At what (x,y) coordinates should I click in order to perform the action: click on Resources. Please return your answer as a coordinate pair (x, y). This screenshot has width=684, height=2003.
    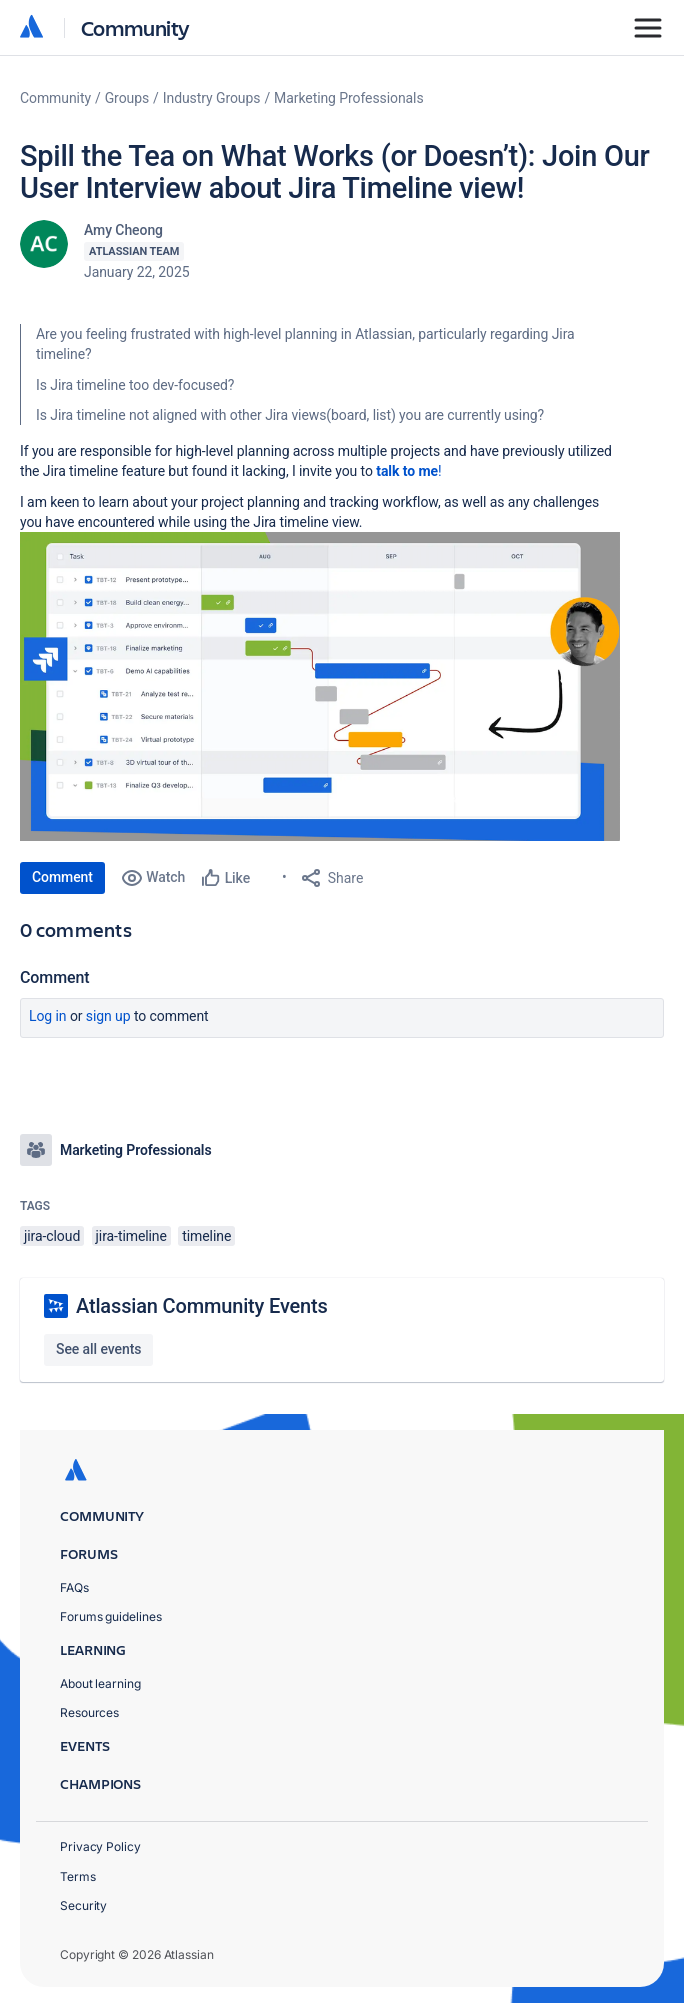
    Looking at the image, I should click on (89, 1712).